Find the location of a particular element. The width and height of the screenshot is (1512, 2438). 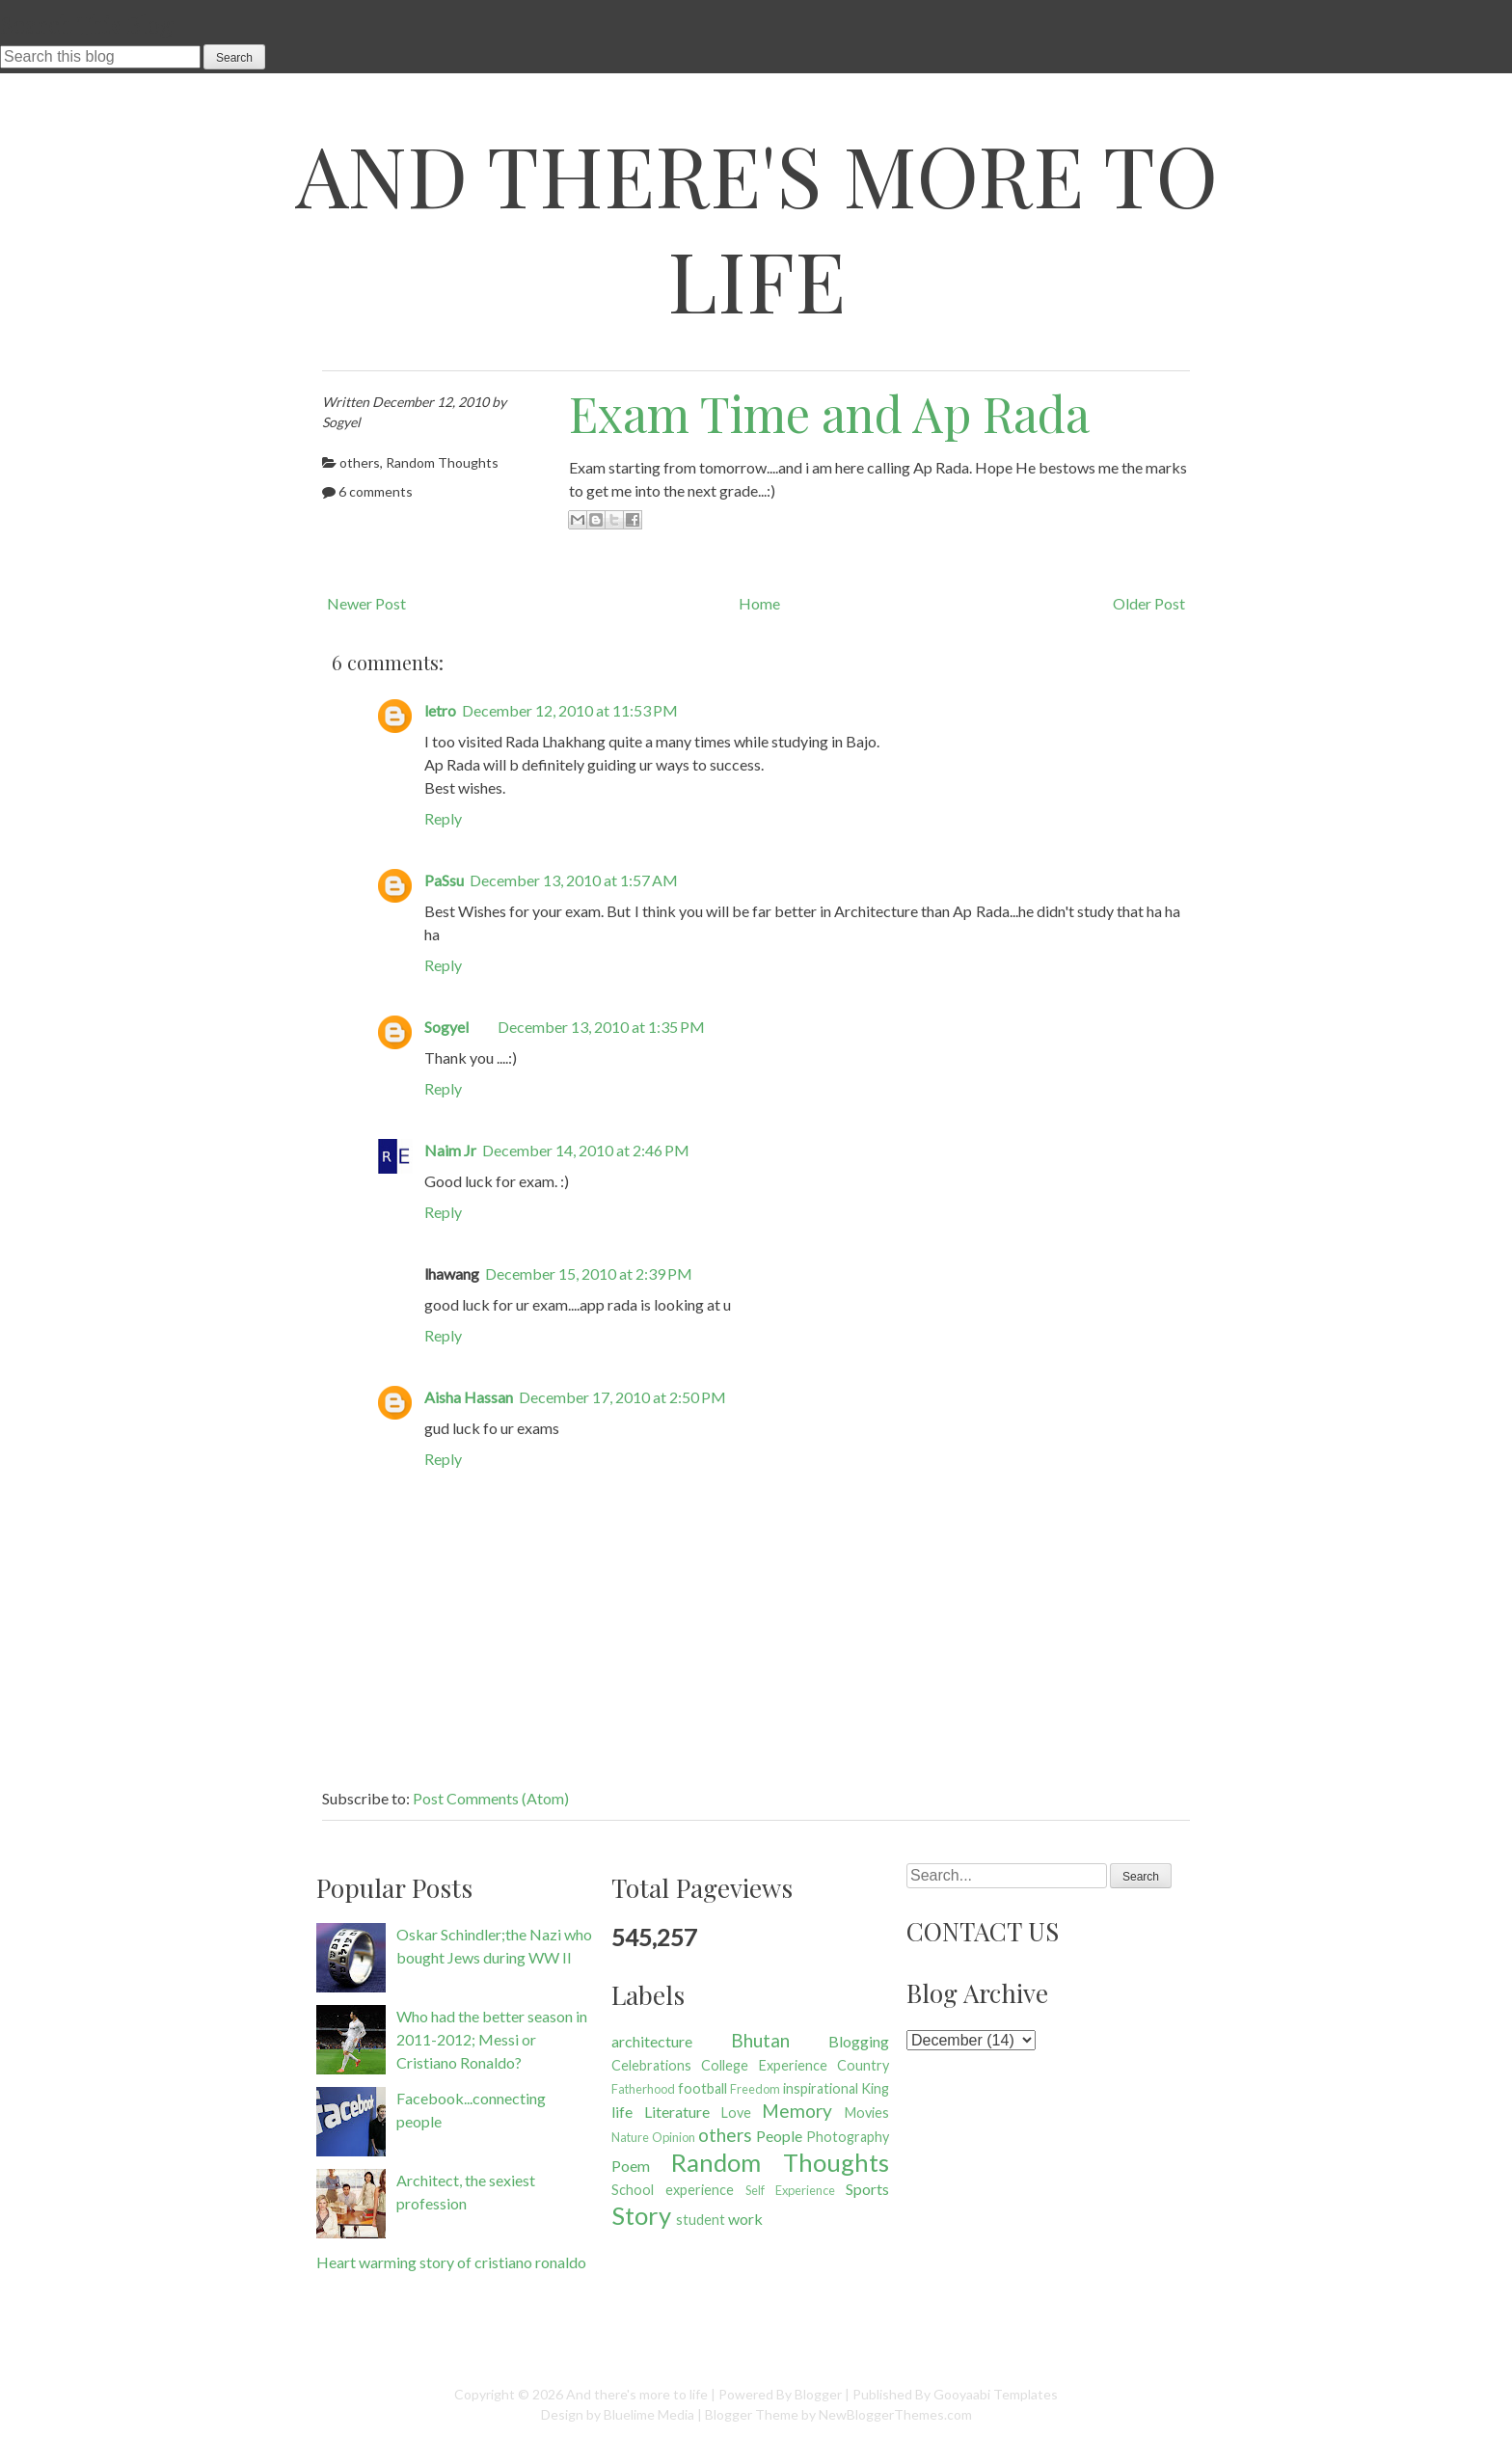

Sogyel is located at coordinates (446, 1026).